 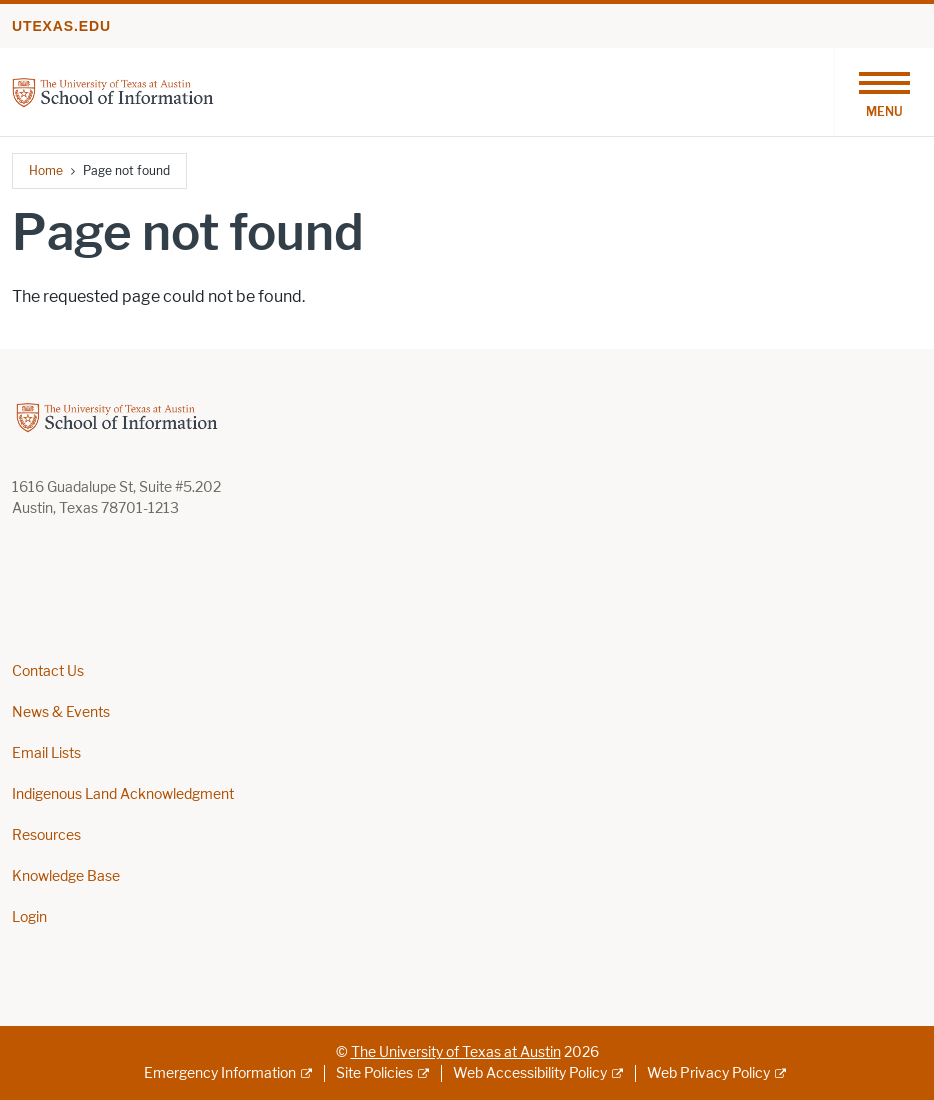 I want to click on Web Privacy Policy [Web Privacy Policy; external link], so click(x=708, y=1073).